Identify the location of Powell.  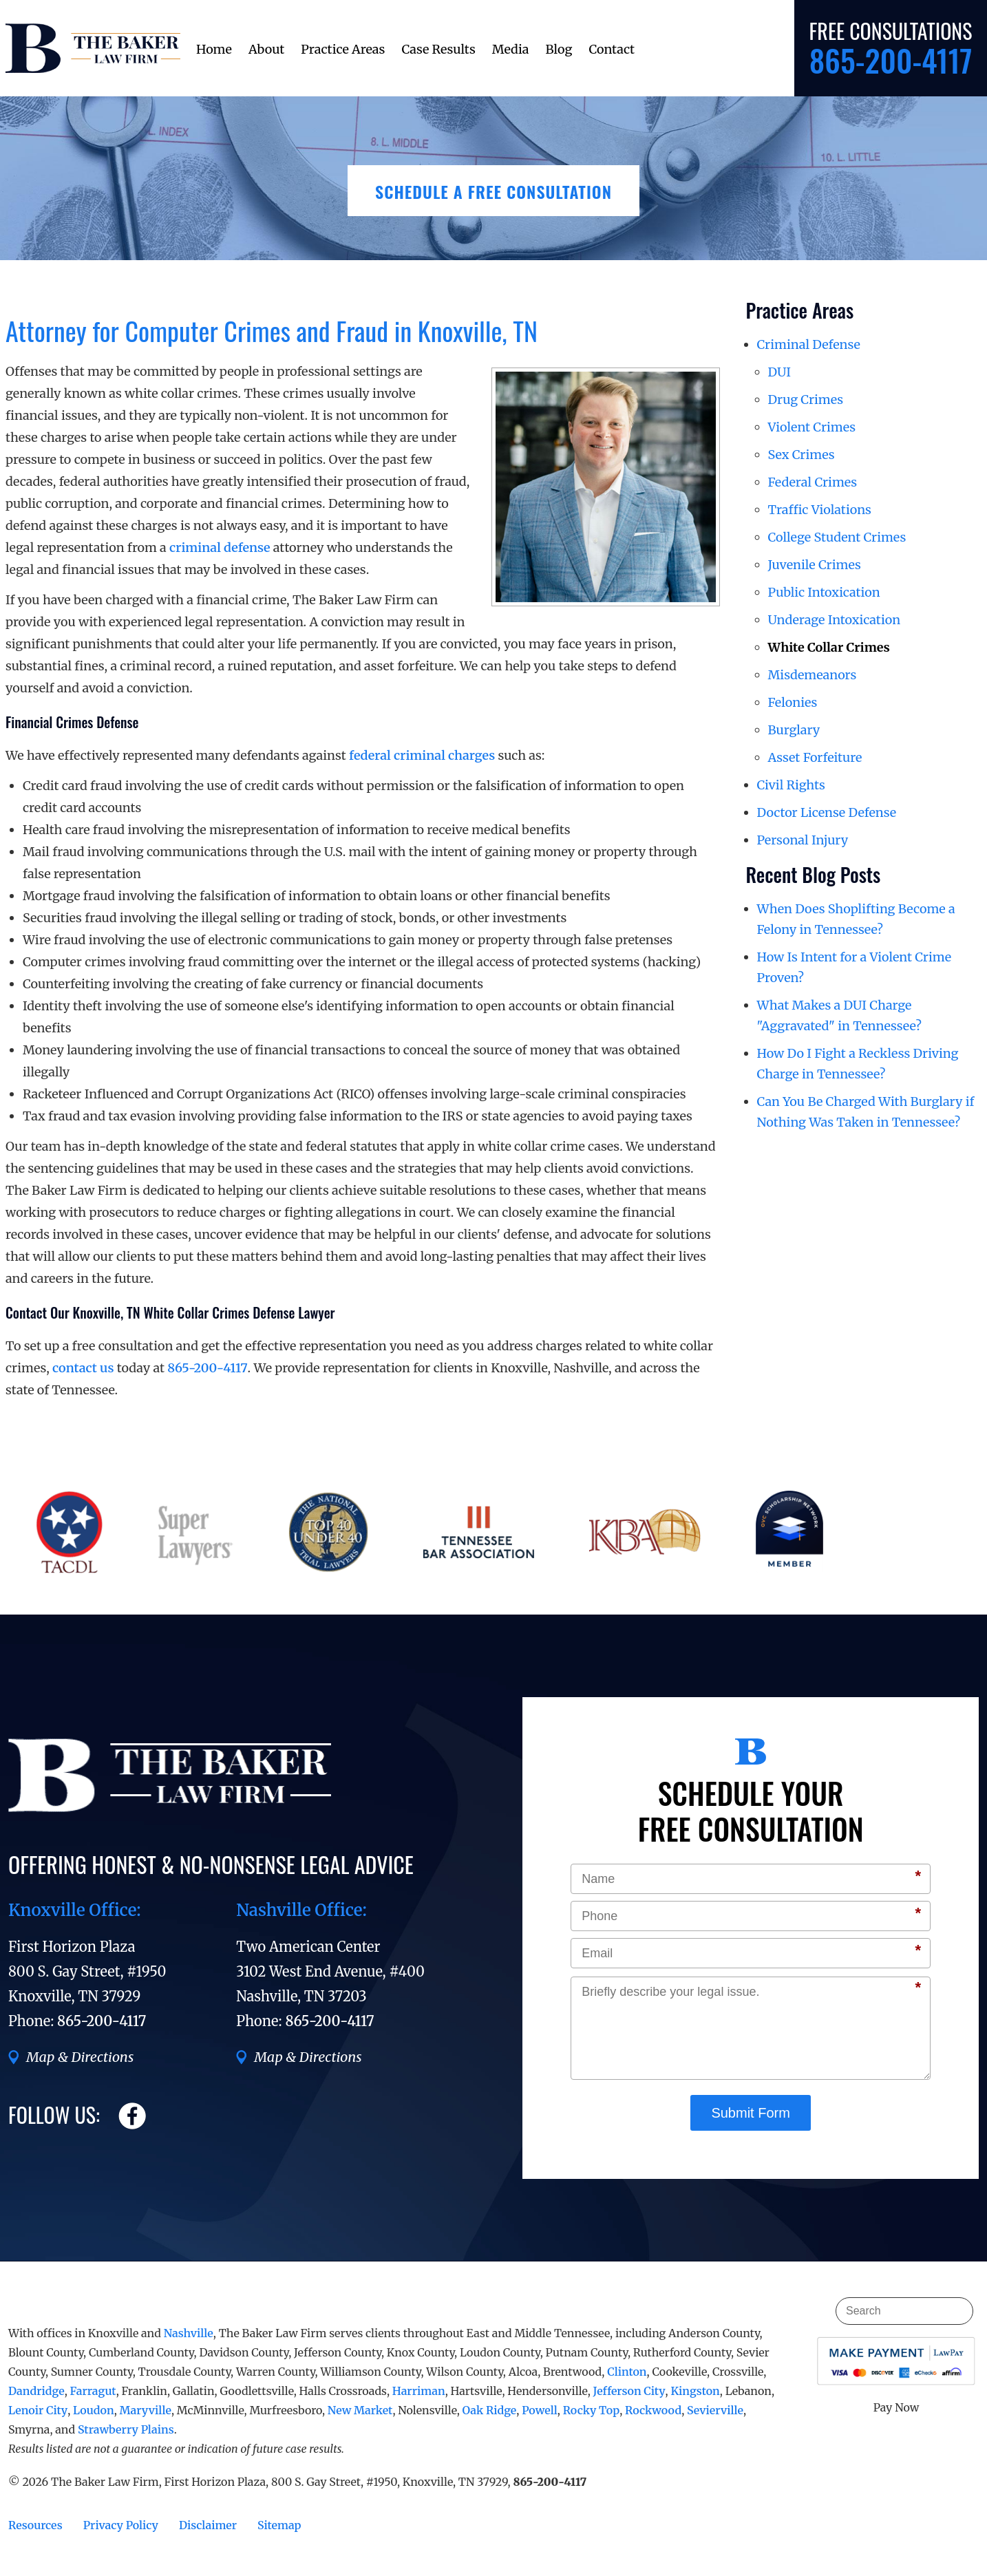
(540, 2410).